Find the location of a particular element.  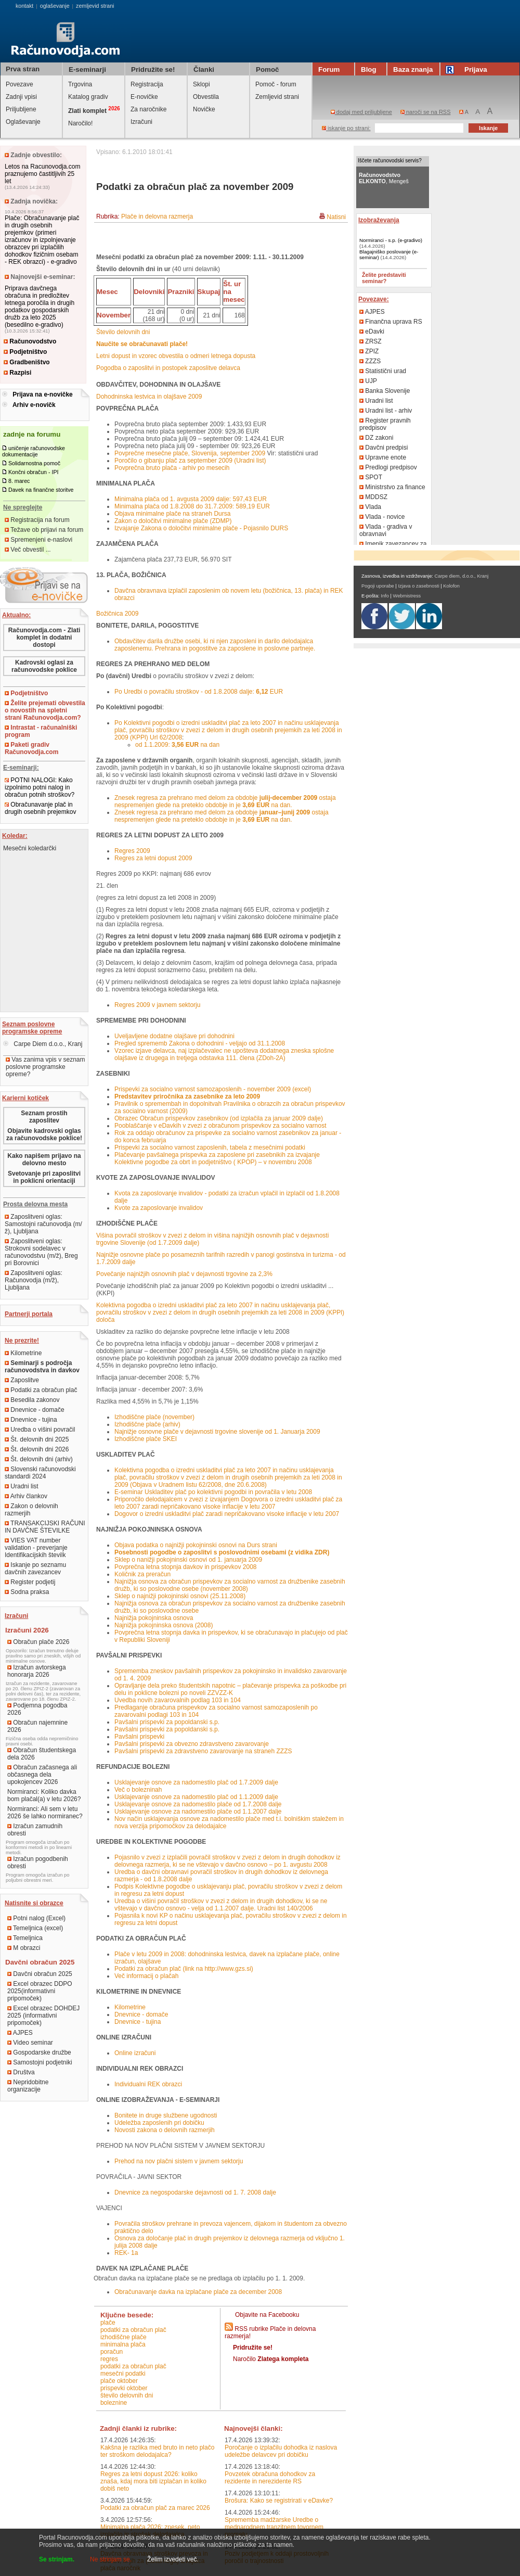

Davek na finančne storitve is located at coordinates (41, 490).